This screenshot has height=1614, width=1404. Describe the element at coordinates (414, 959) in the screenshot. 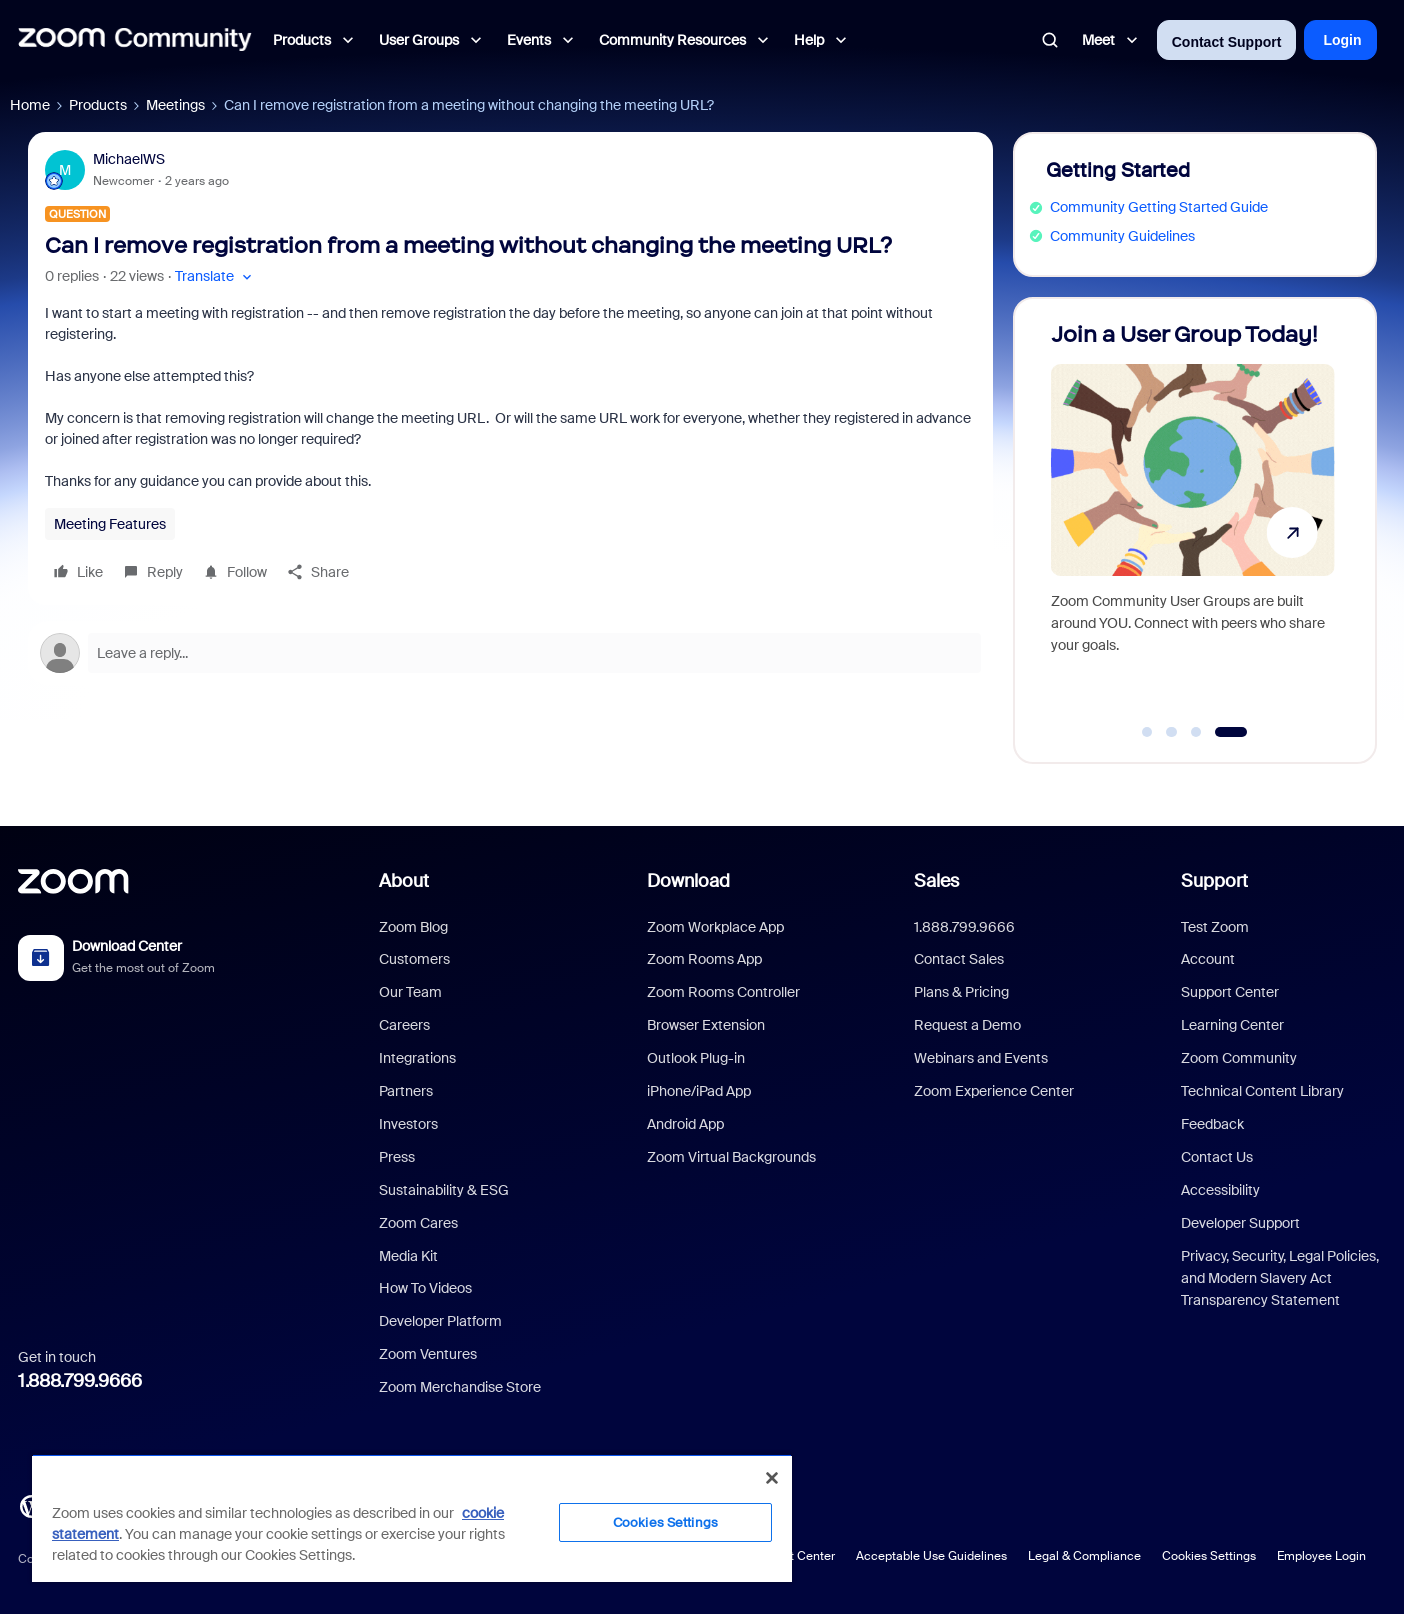

I see `Customers` at that location.